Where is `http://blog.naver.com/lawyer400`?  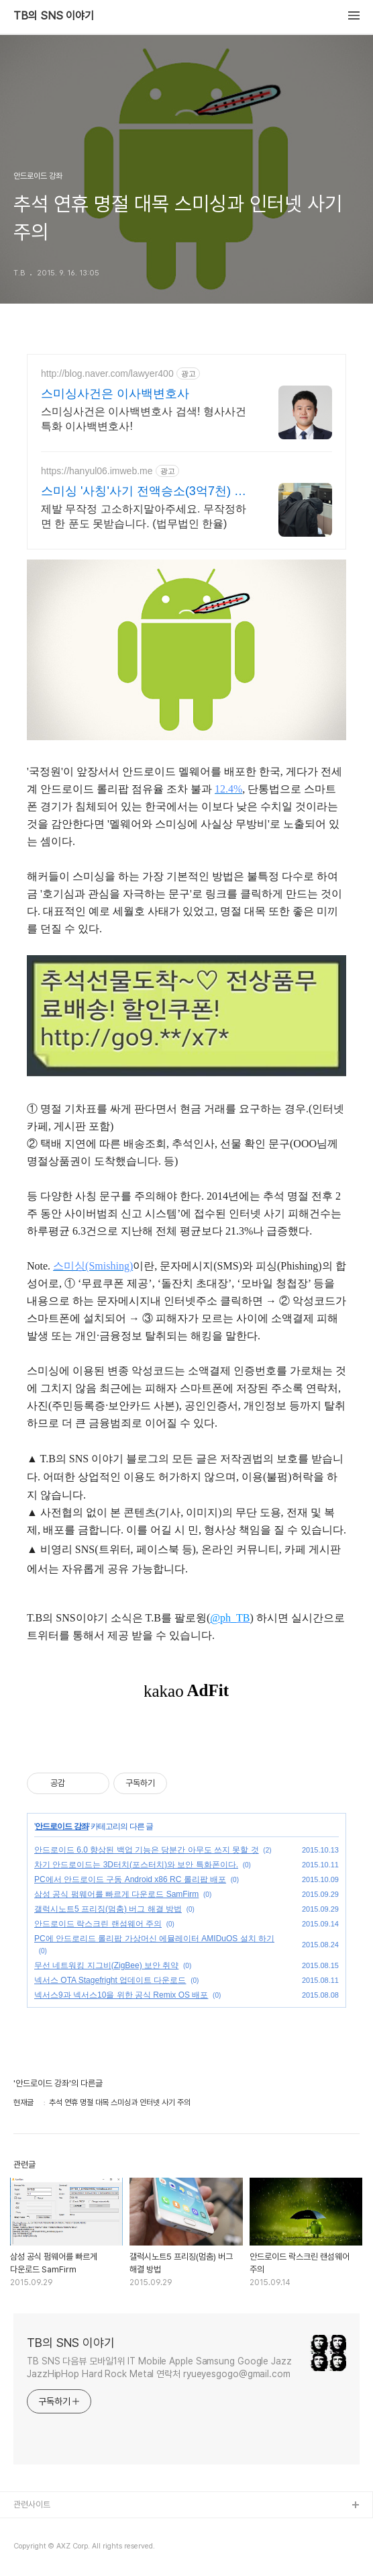 http://blog.naver.com/lawyer400 is located at coordinates (107, 373).